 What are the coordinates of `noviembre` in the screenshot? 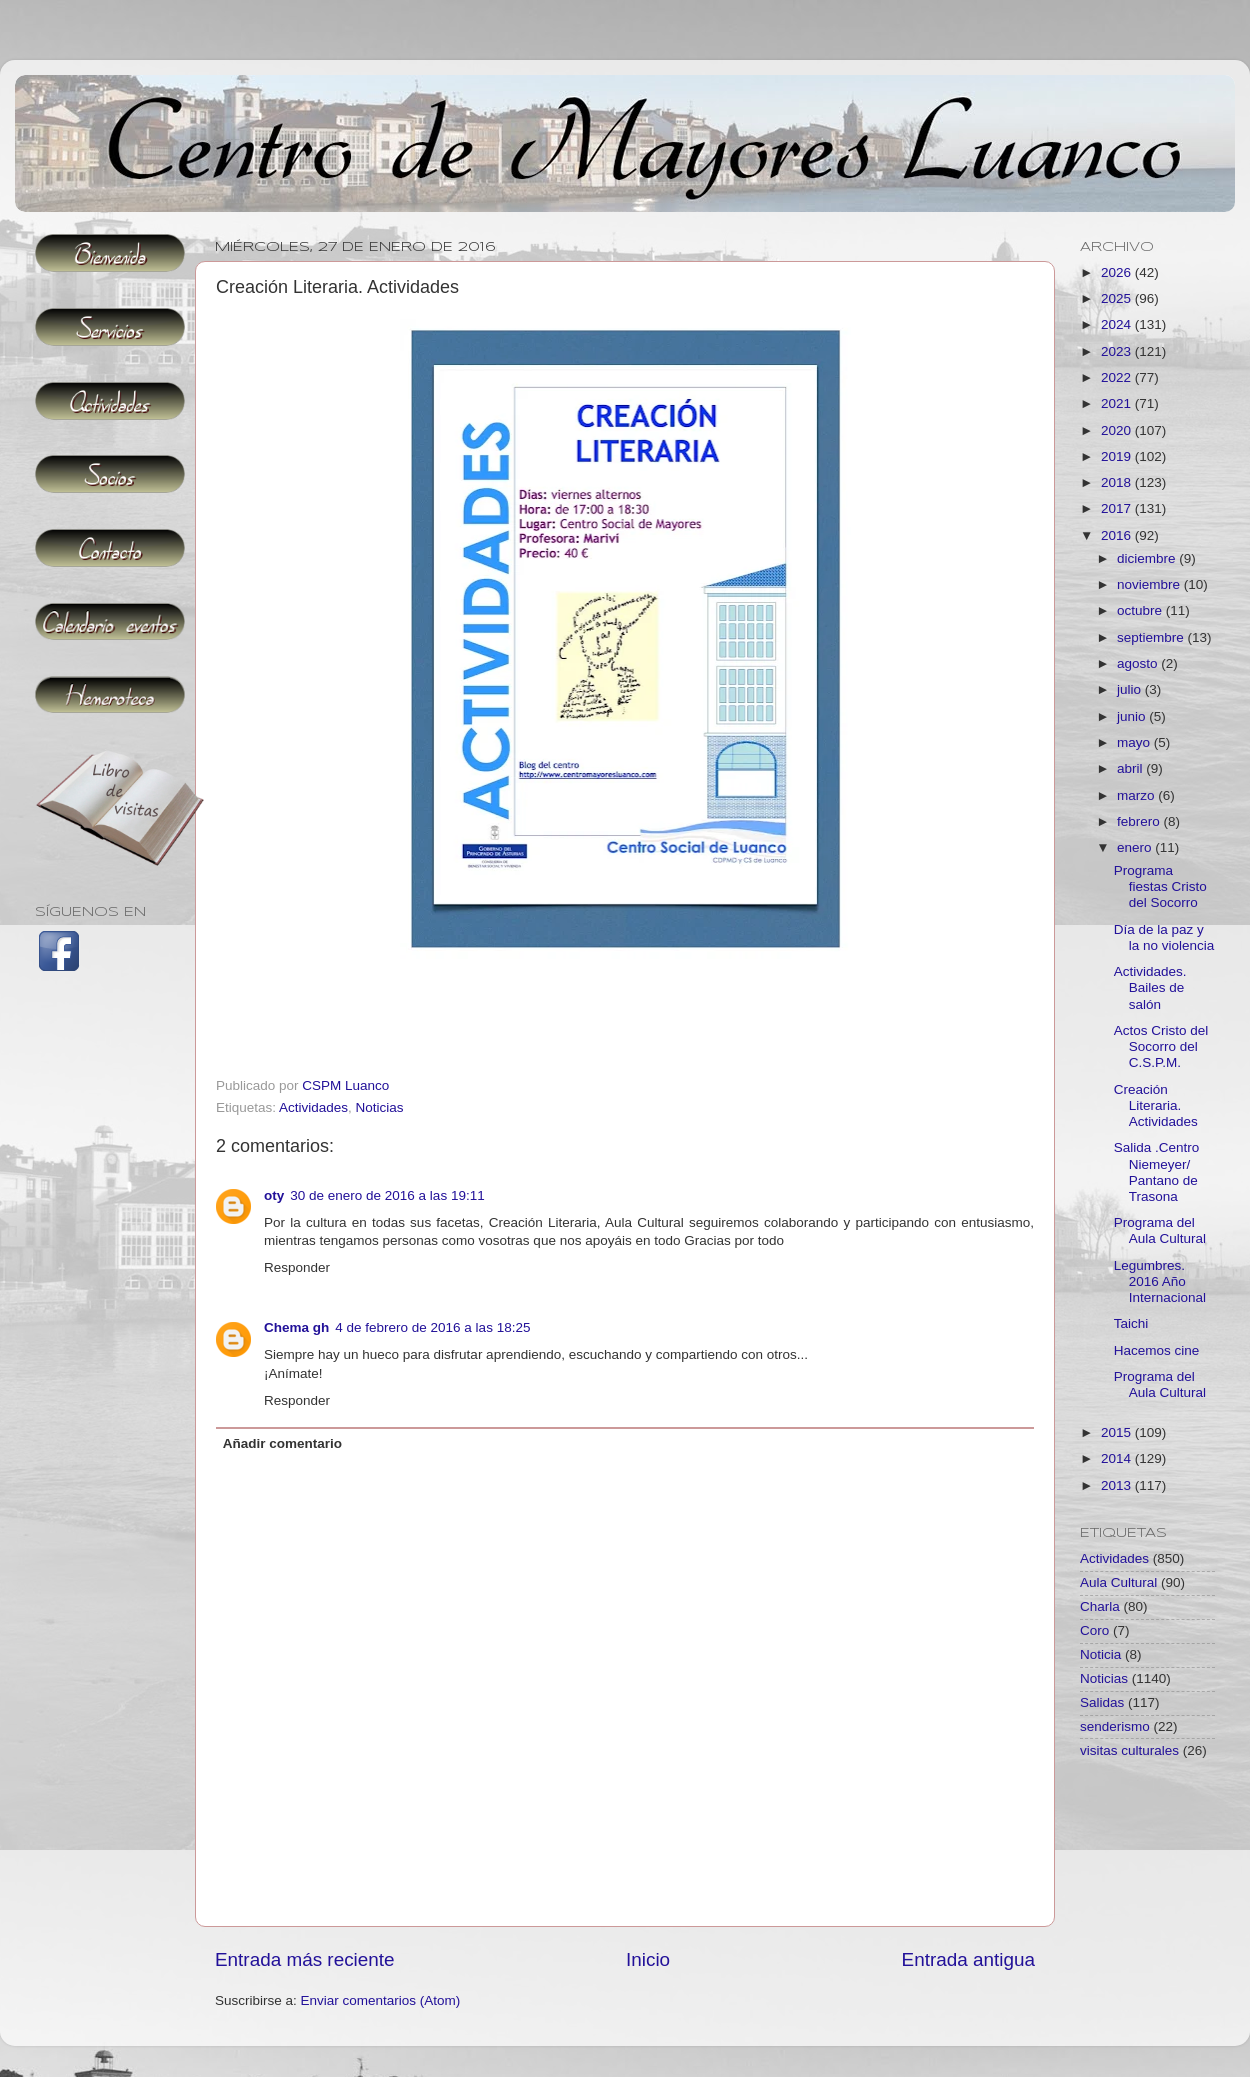 It's located at (1150, 584).